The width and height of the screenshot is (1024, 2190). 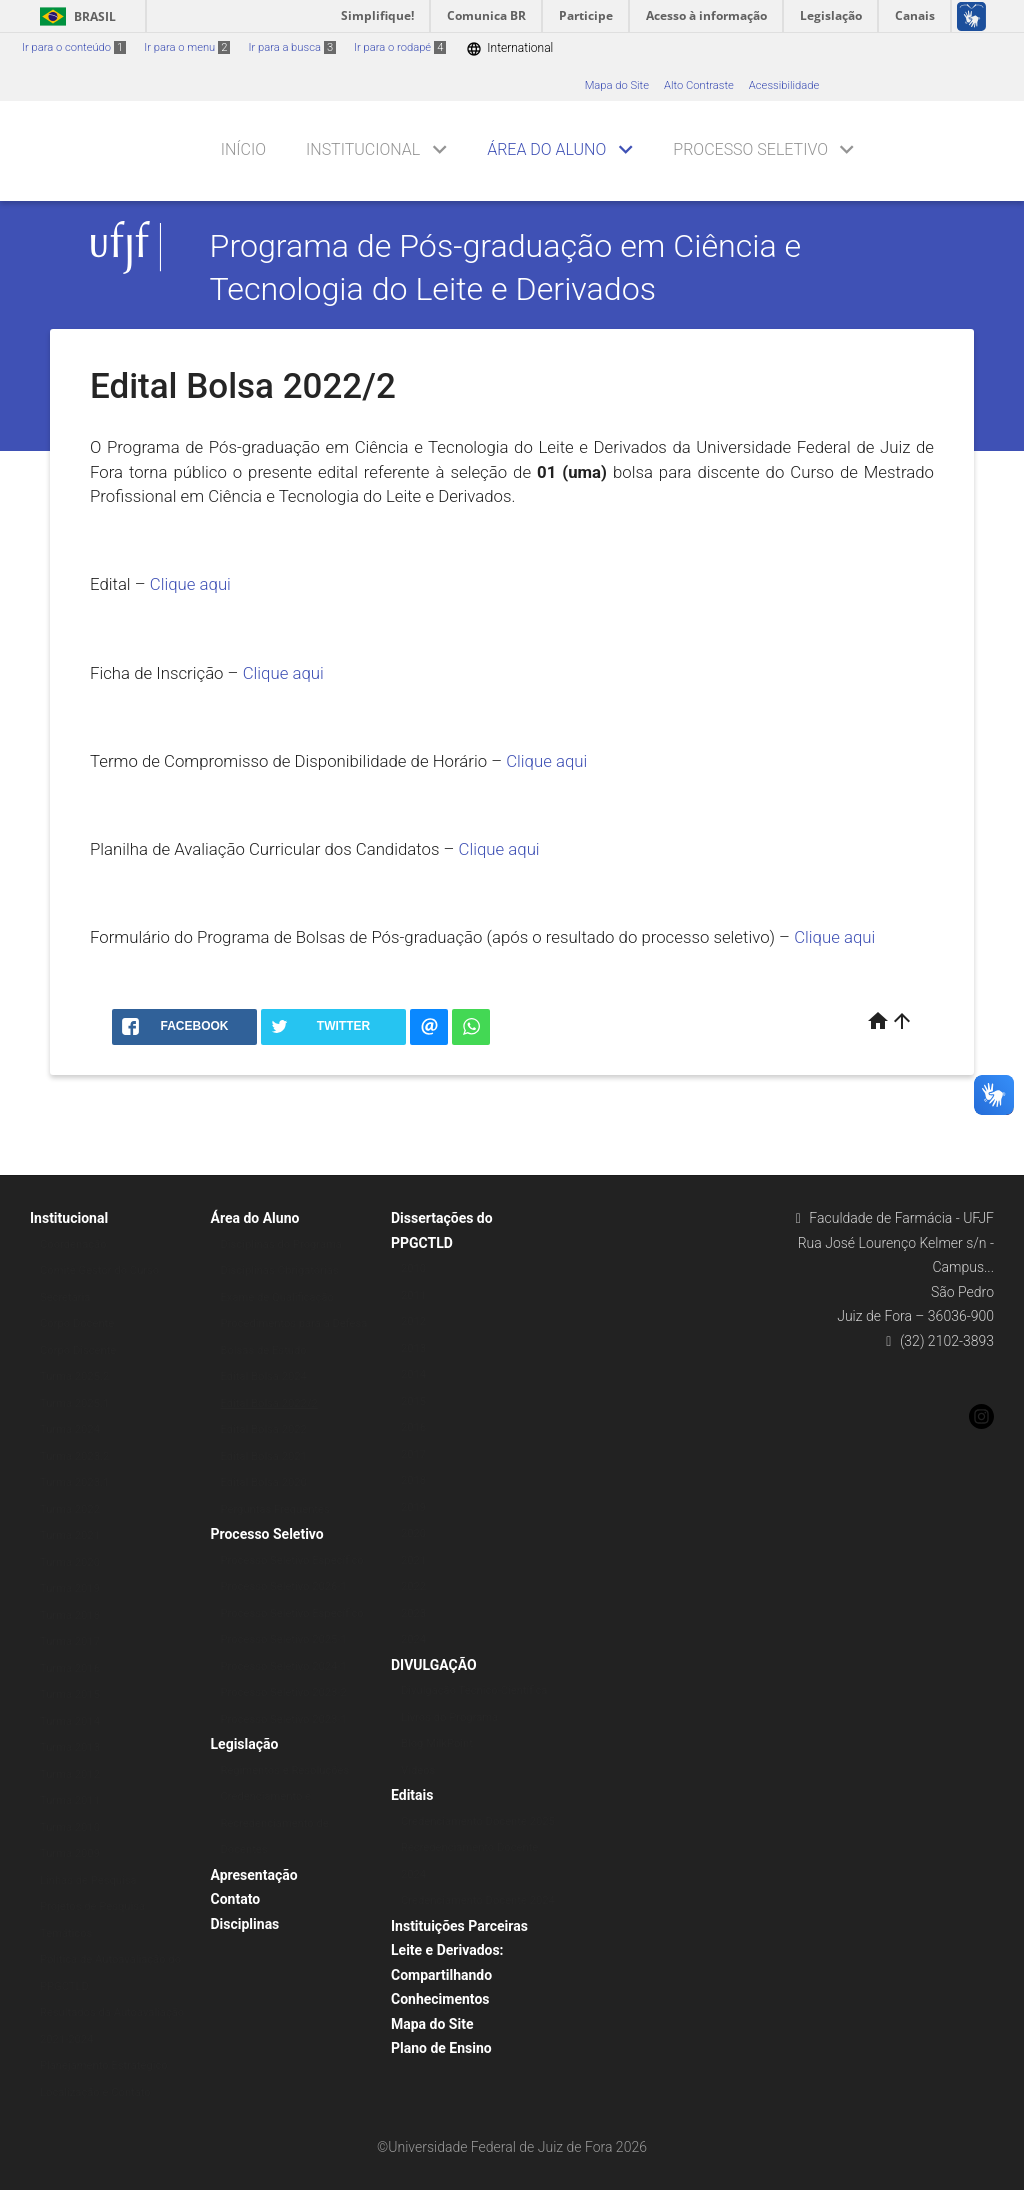 I want to click on Processo Seletivo 2025-1, so click(x=284, y=1639).